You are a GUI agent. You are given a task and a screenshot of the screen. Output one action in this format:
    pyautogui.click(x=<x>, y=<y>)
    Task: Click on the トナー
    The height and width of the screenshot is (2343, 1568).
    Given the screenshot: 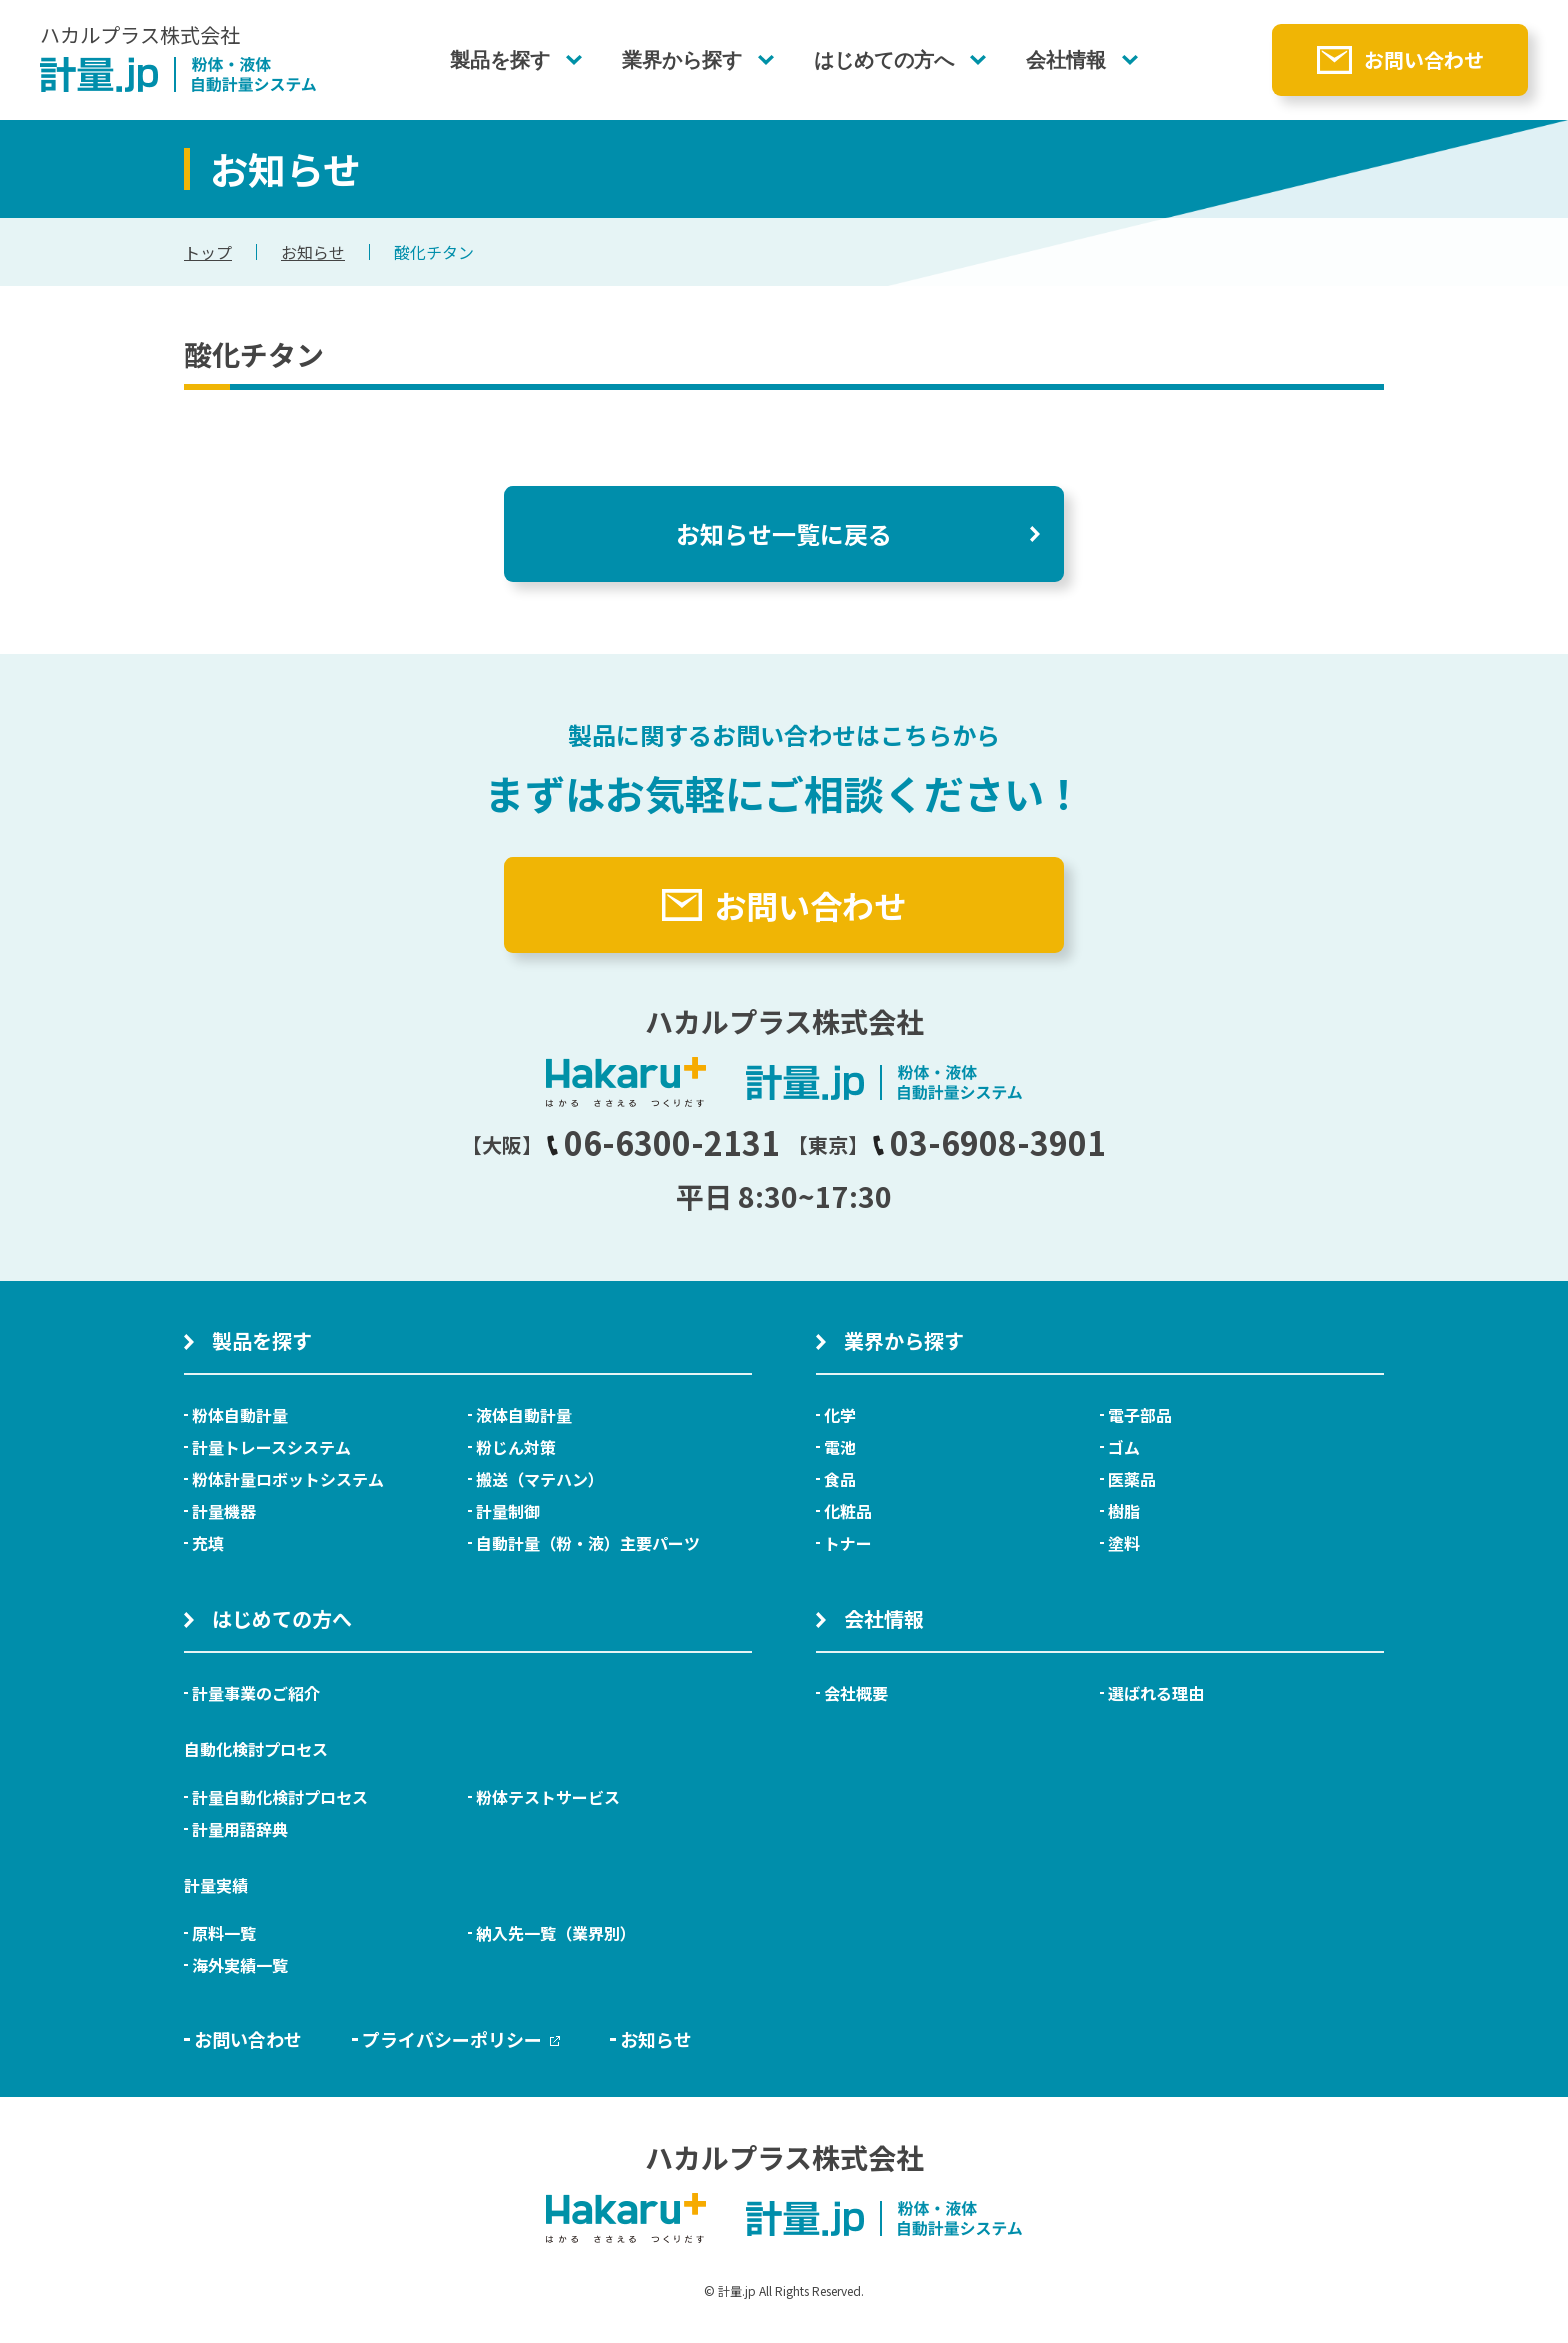 What is the action you would take?
    pyautogui.click(x=848, y=1543)
    